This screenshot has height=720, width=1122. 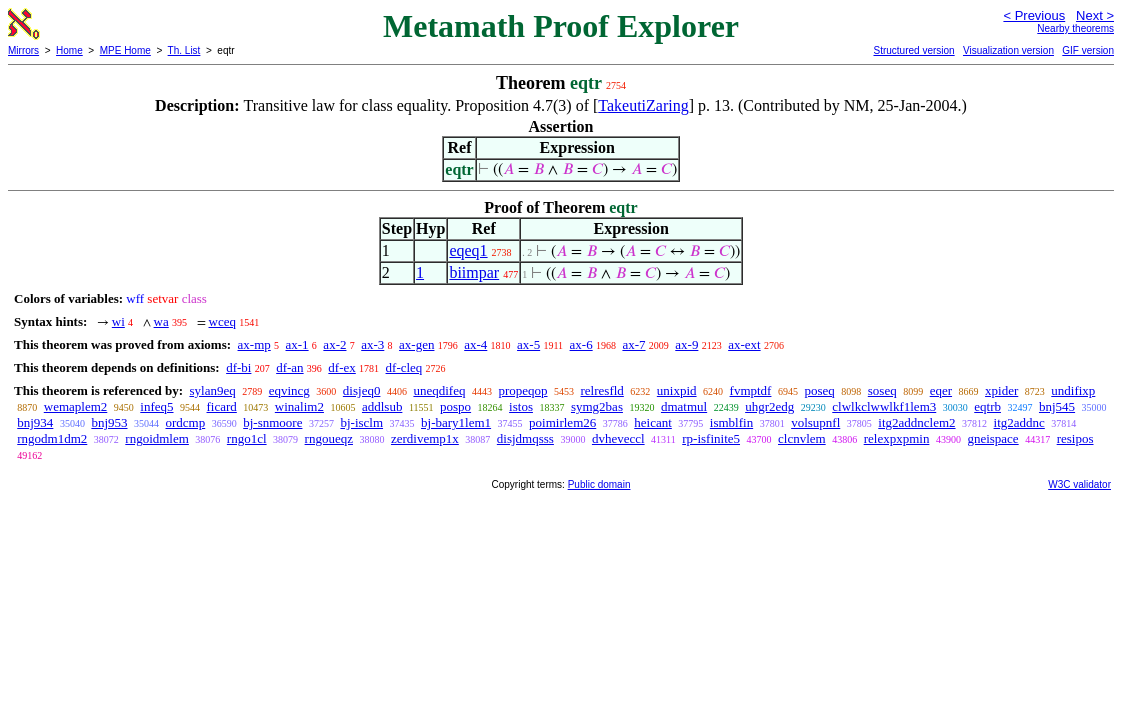 I want to click on symg2bas, so click(x=597, y=406).